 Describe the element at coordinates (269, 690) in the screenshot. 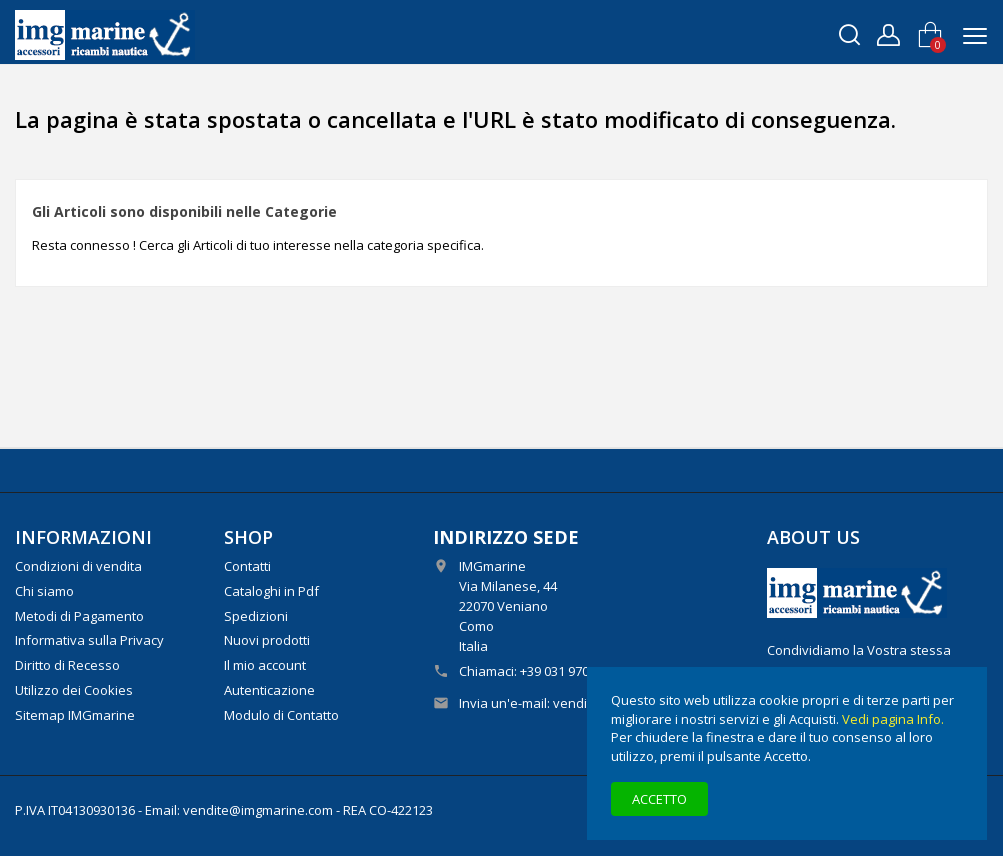

I see `Autenticazione` at that location.